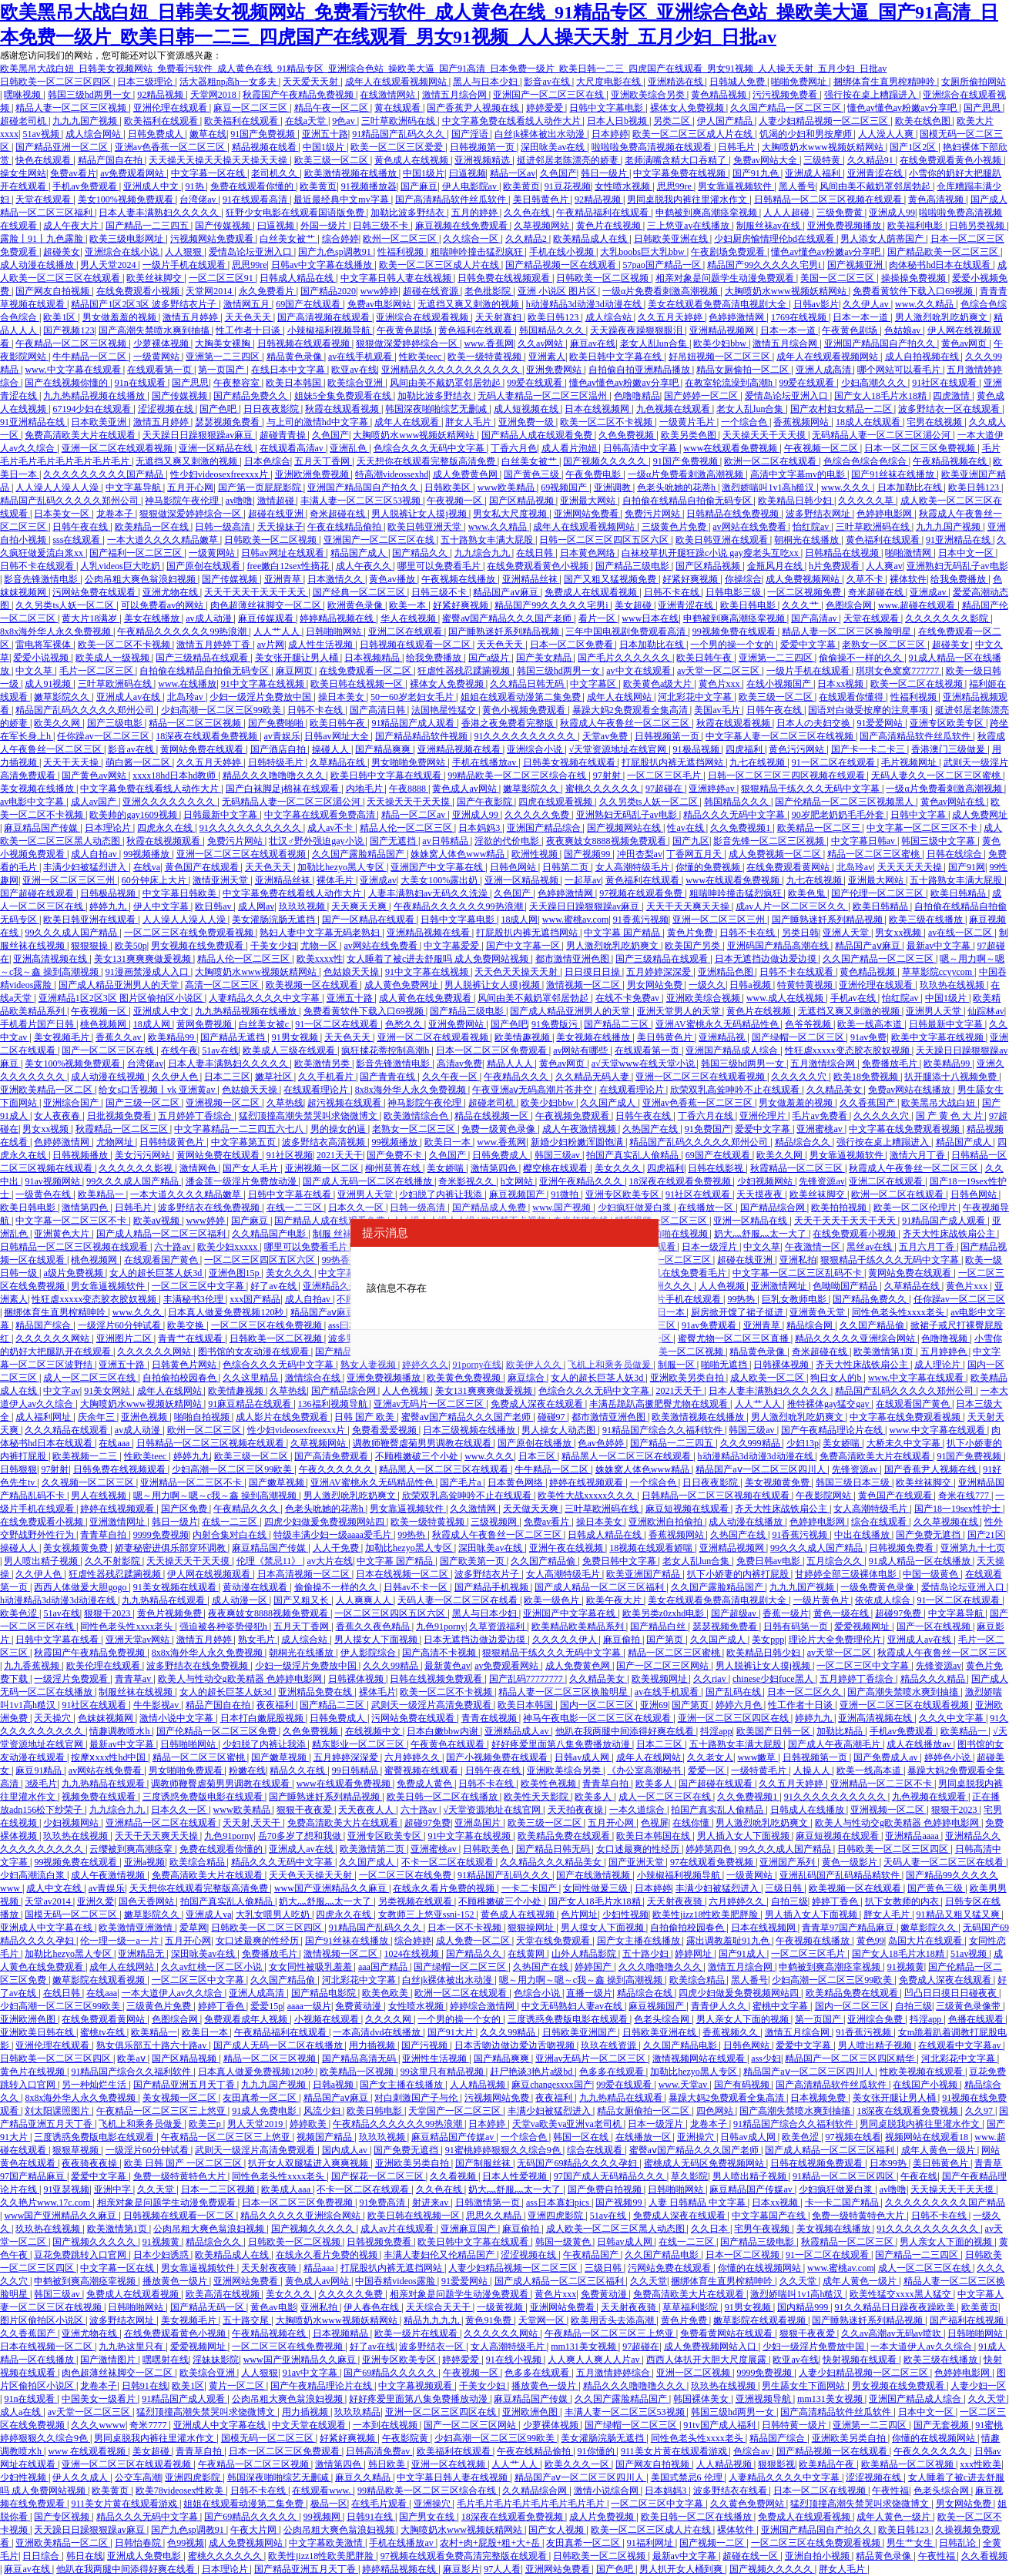 The height and width of the screenshot is (2576, 1009). What do you see at coordinates (495, 2215) in the screenshot?
I see `思思久久精品` at bounding box center [495, 2215].